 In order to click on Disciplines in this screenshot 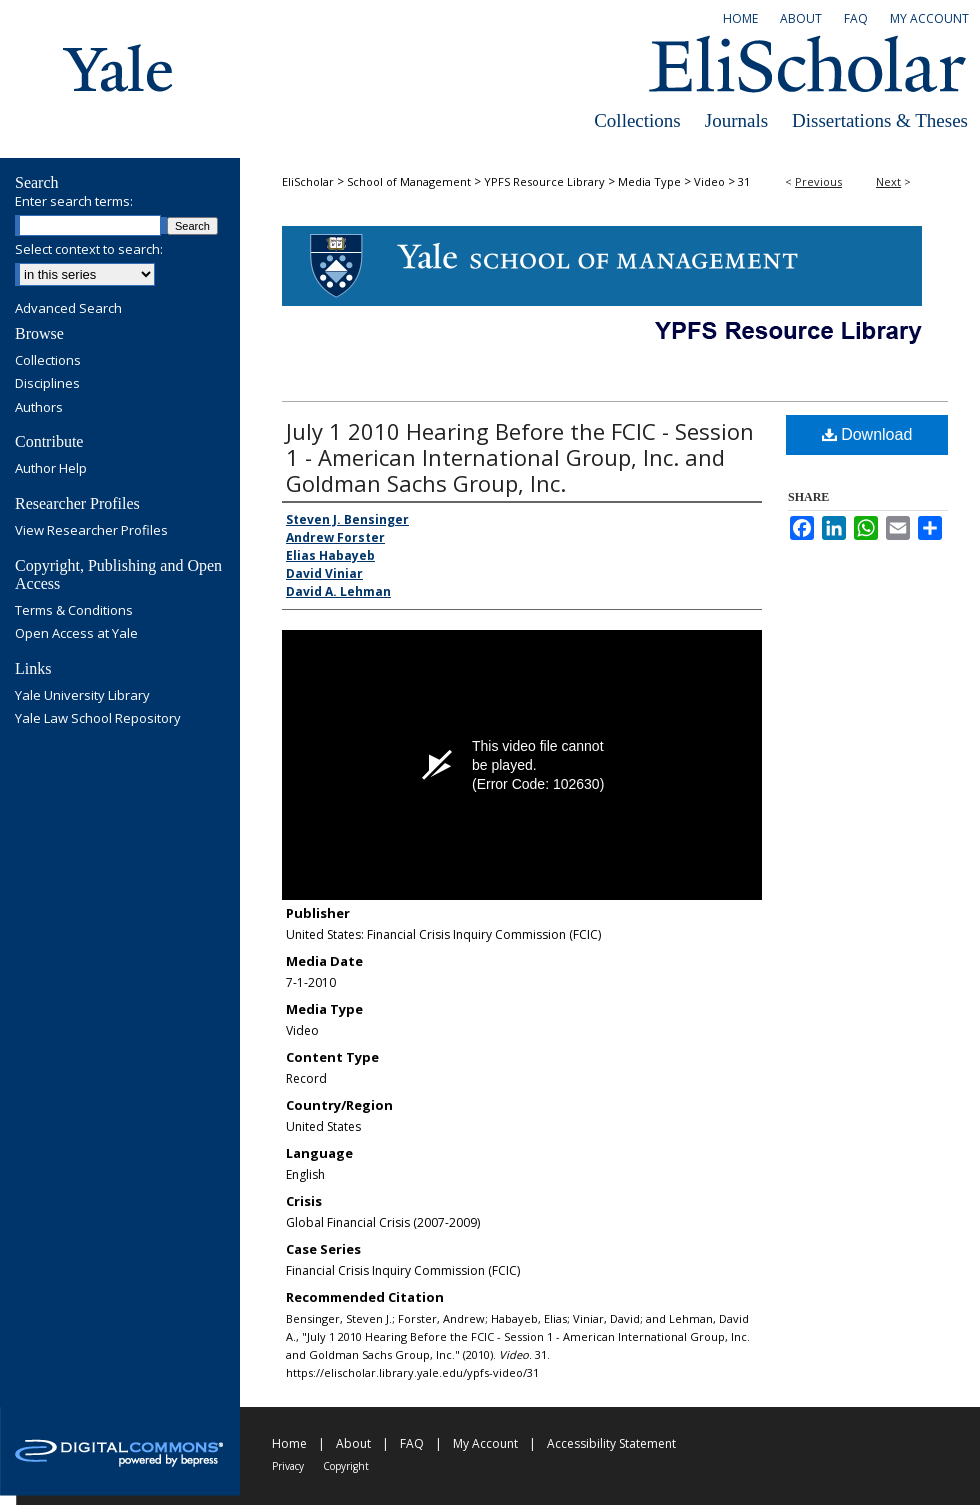, I will do `click(47, 384)`.